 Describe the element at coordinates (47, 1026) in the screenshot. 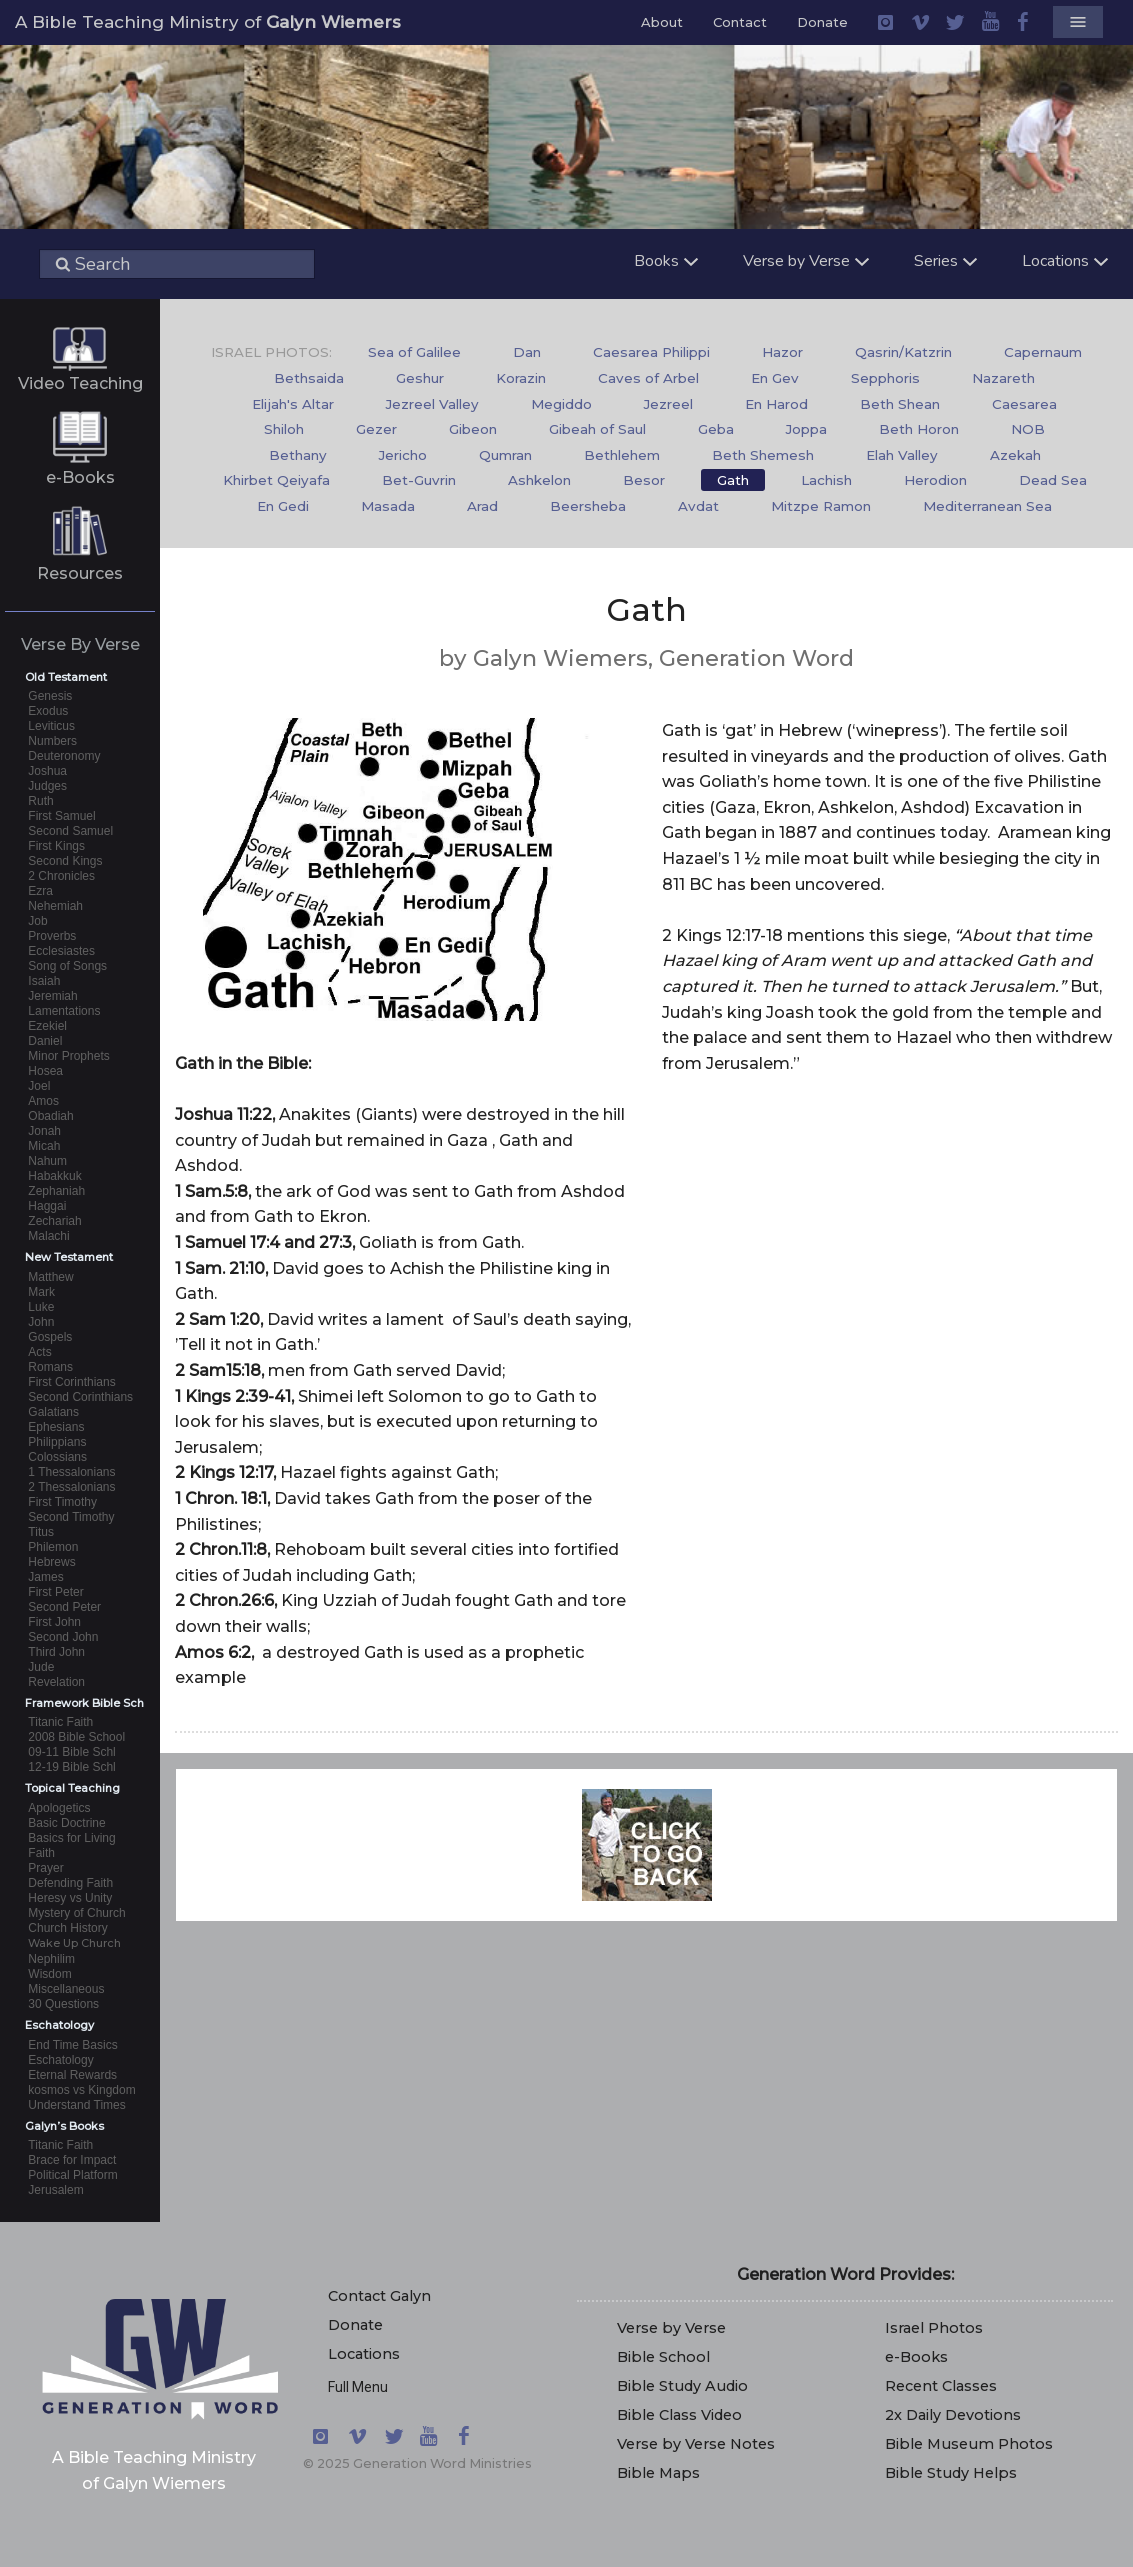

I see `Ezekiel` at that location.